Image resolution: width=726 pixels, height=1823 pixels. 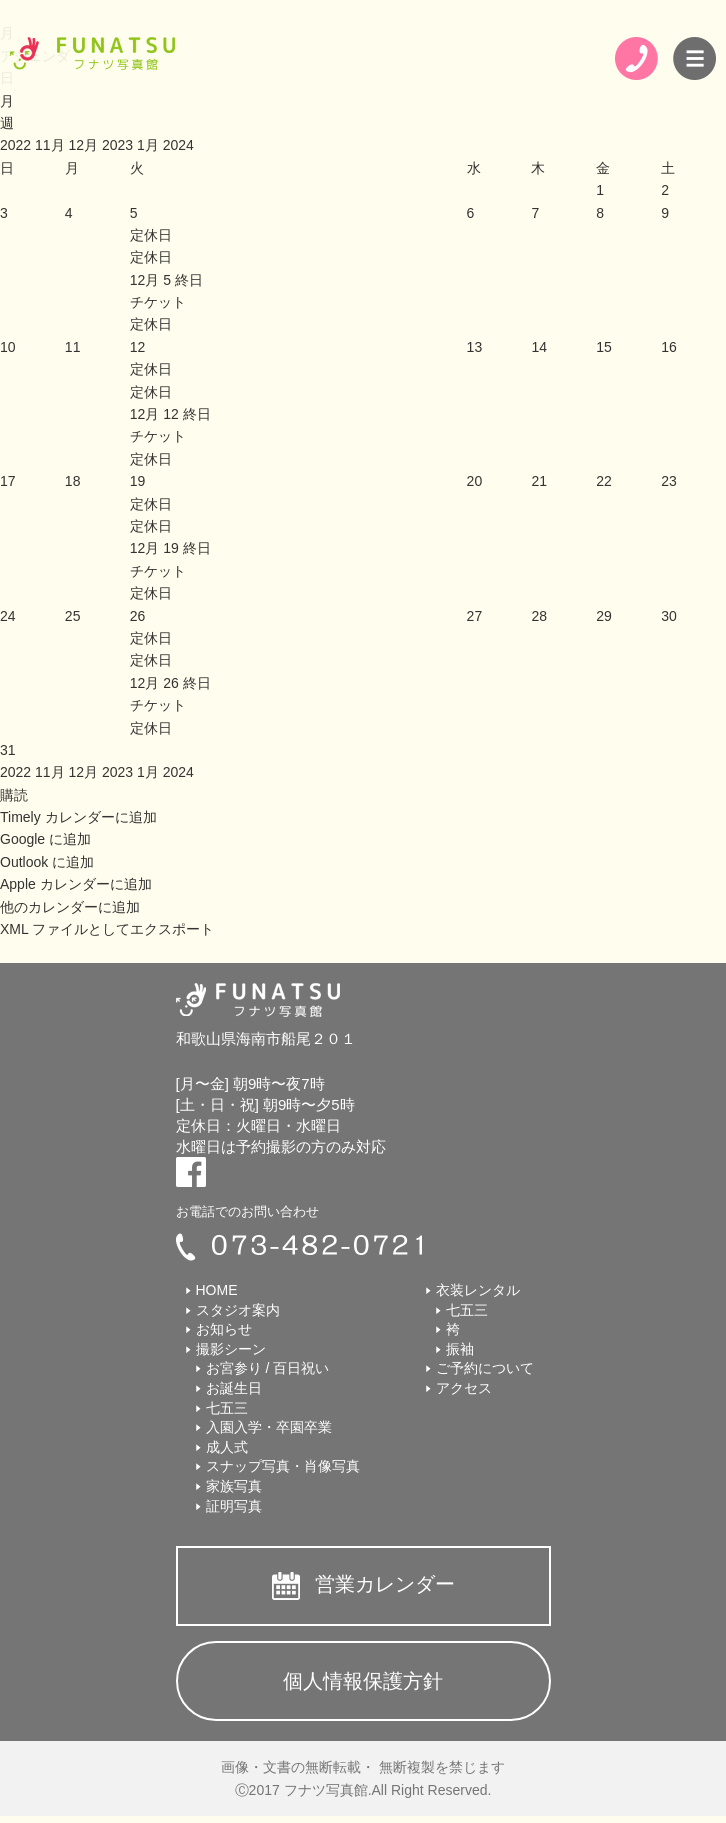 I want to click on 個人情報保護方針, so click(x=363, y=1681).